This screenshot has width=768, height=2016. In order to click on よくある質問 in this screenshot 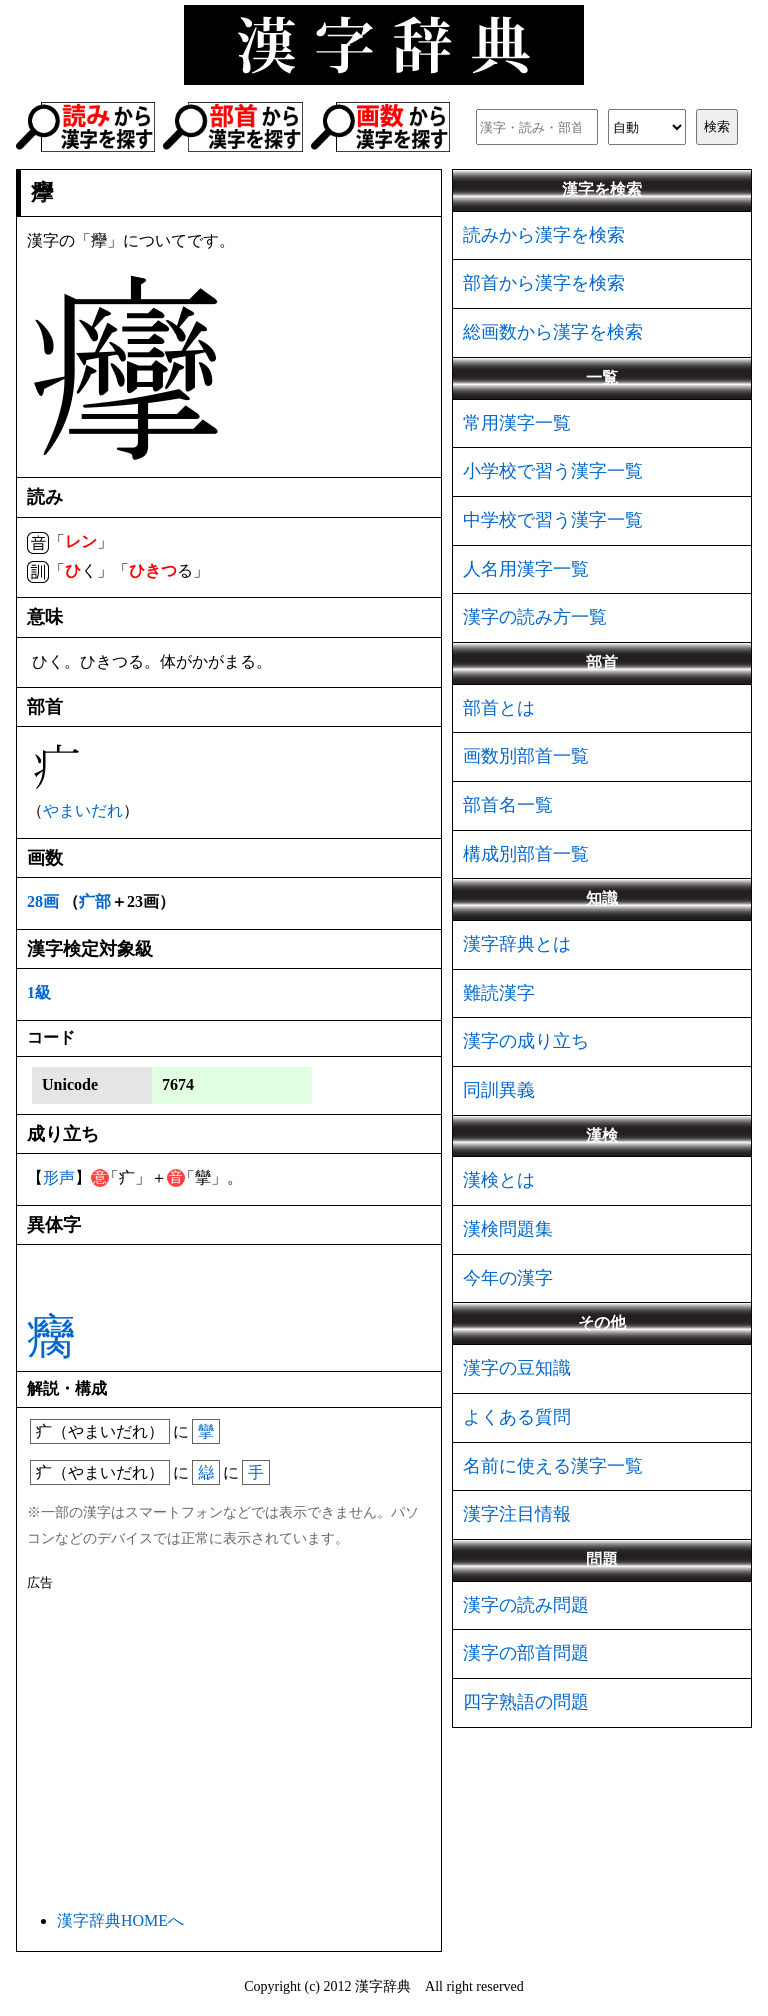, I will do `click(517, 1417)`.